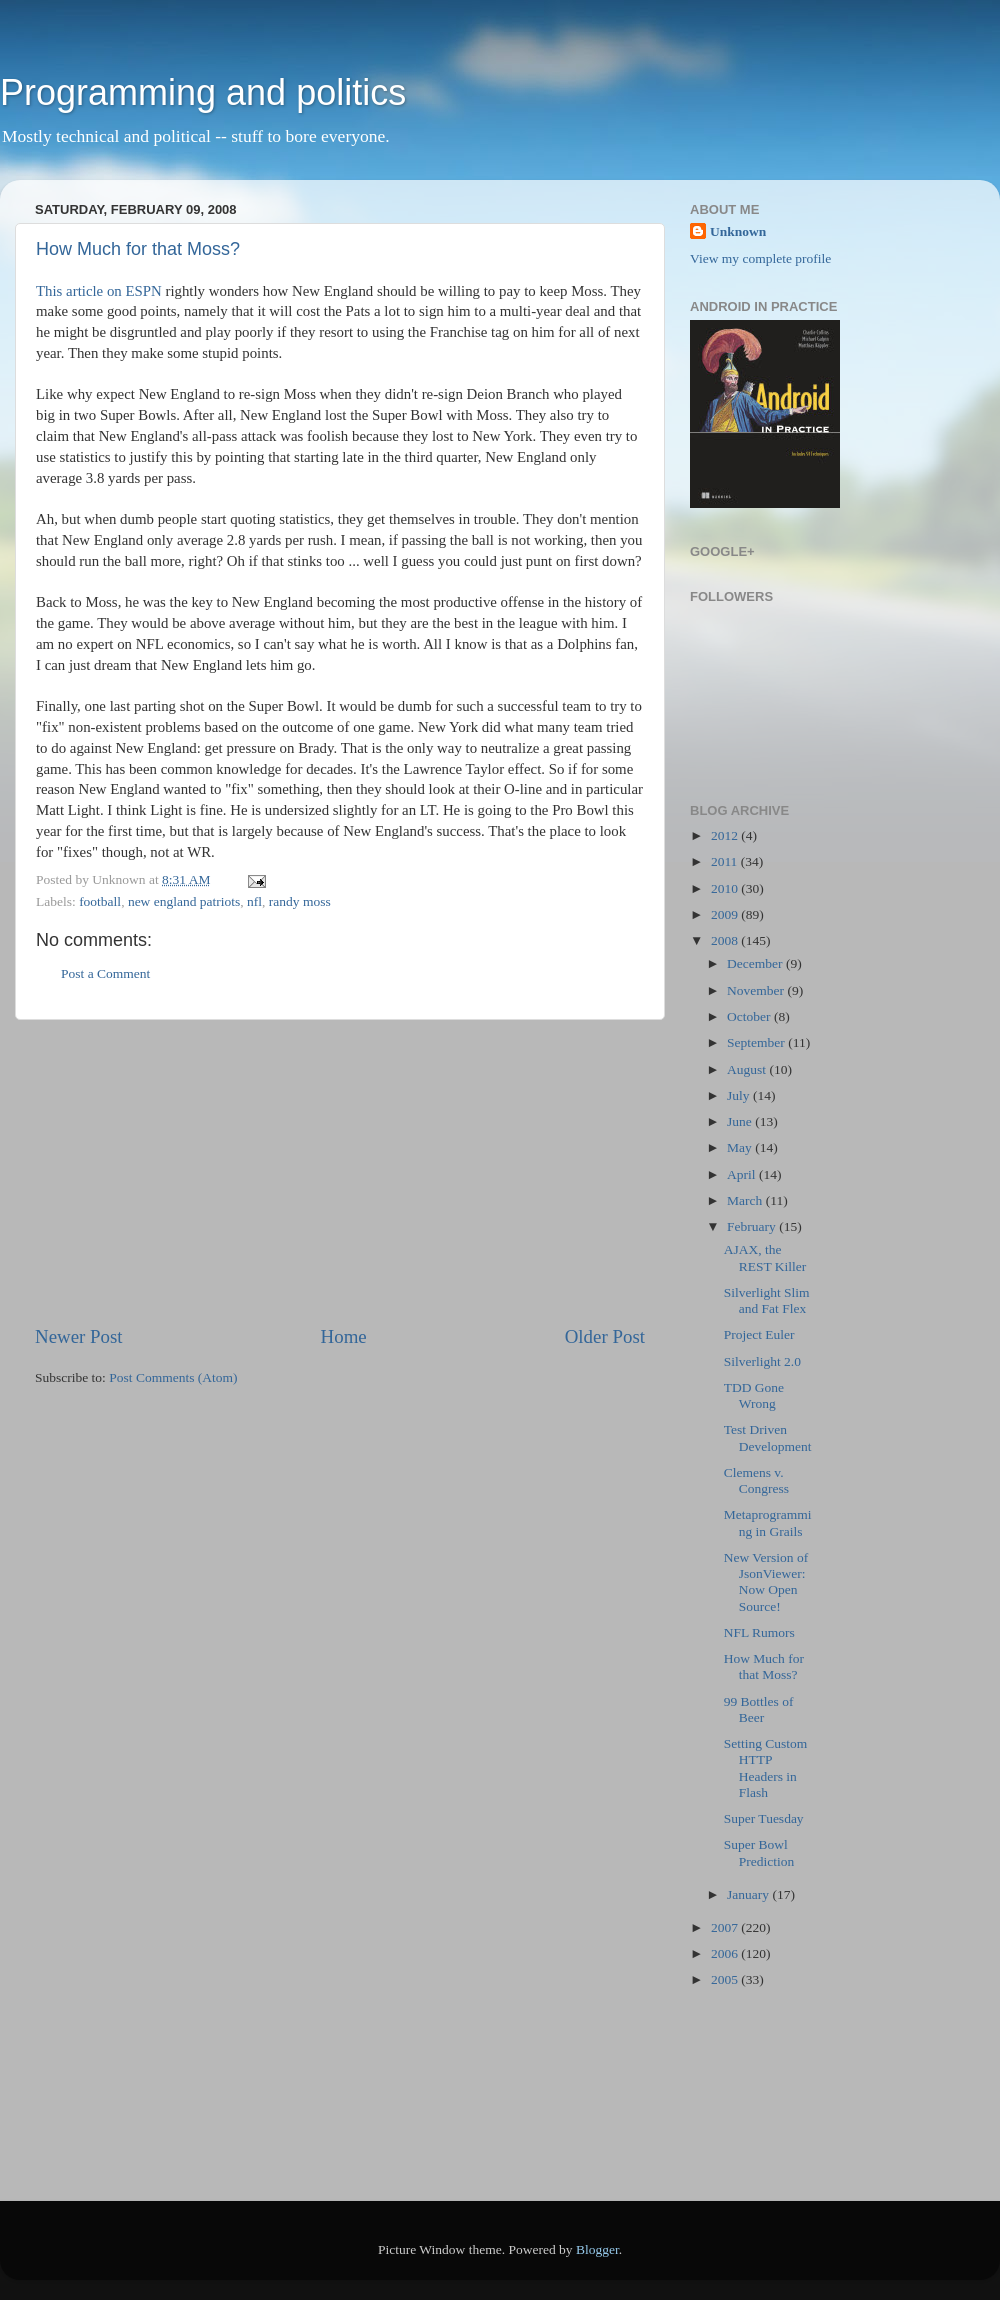  I want to click on How Much for that Moss?, so click(138, 249).